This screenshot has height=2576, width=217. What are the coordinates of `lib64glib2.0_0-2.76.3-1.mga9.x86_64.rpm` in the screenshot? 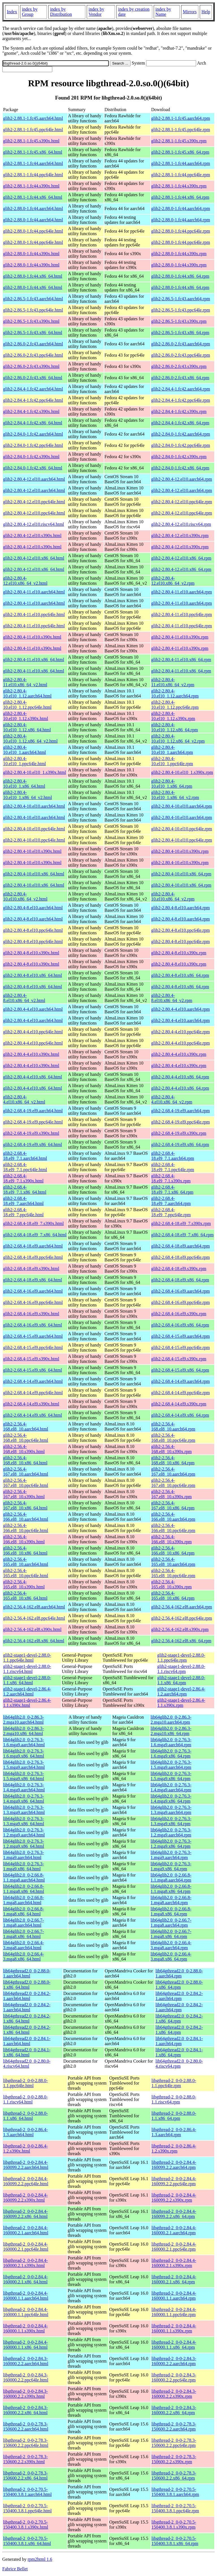 It's located at (171, 1866).